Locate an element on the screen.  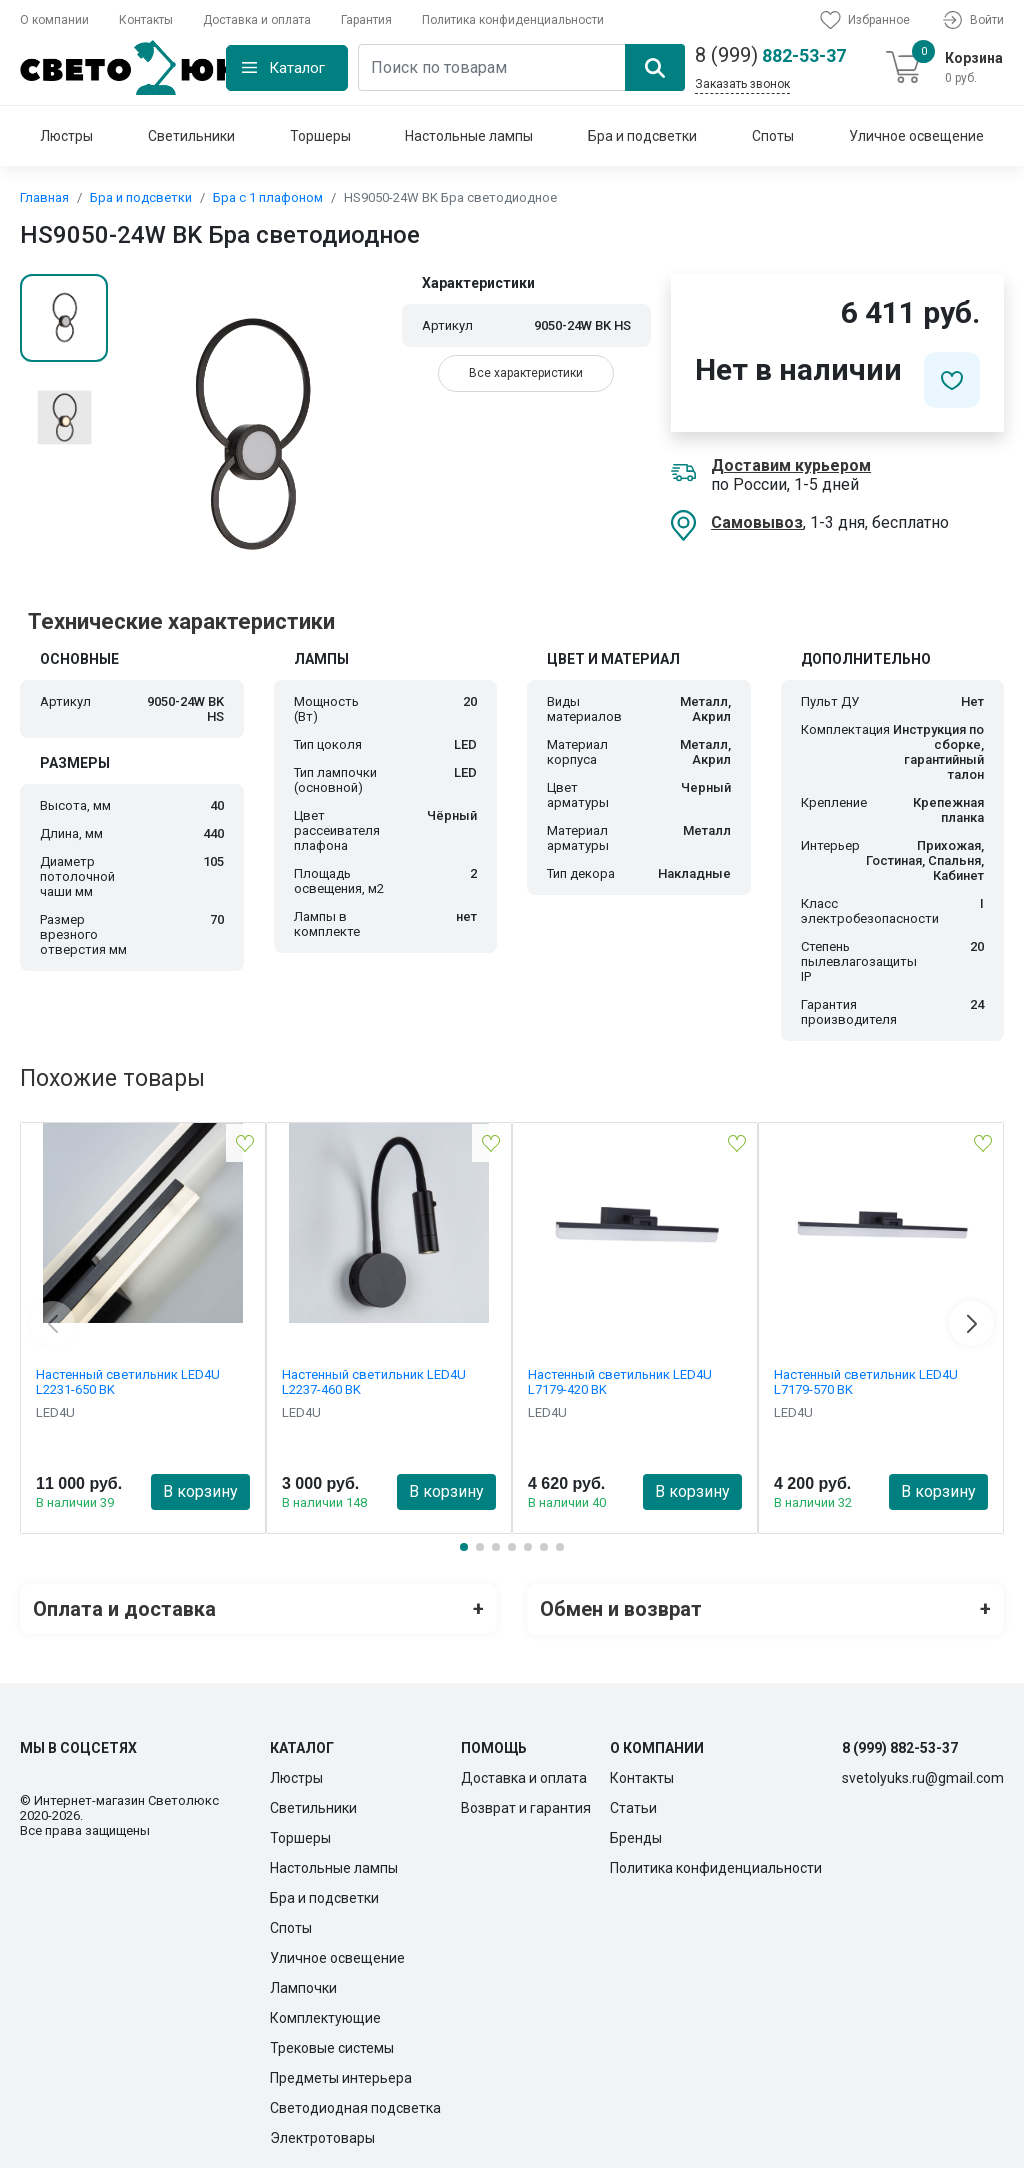
Политика конфиденциальности is located at coordinates (513, 20).